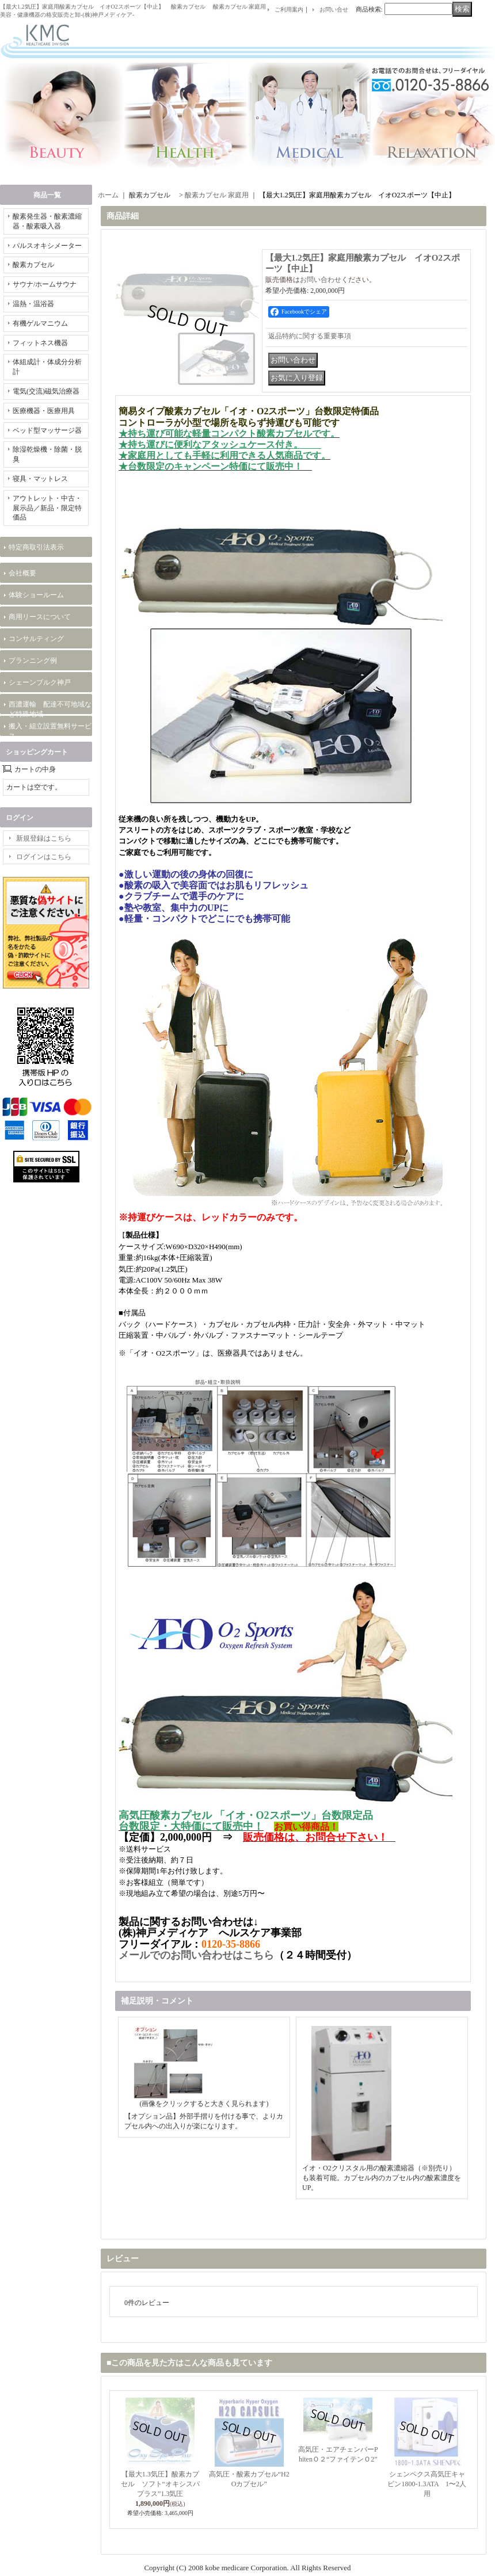 This screenshot has width=495, height=2576. I want to click on 返品特約に関する重要事項, so click(309, 336).